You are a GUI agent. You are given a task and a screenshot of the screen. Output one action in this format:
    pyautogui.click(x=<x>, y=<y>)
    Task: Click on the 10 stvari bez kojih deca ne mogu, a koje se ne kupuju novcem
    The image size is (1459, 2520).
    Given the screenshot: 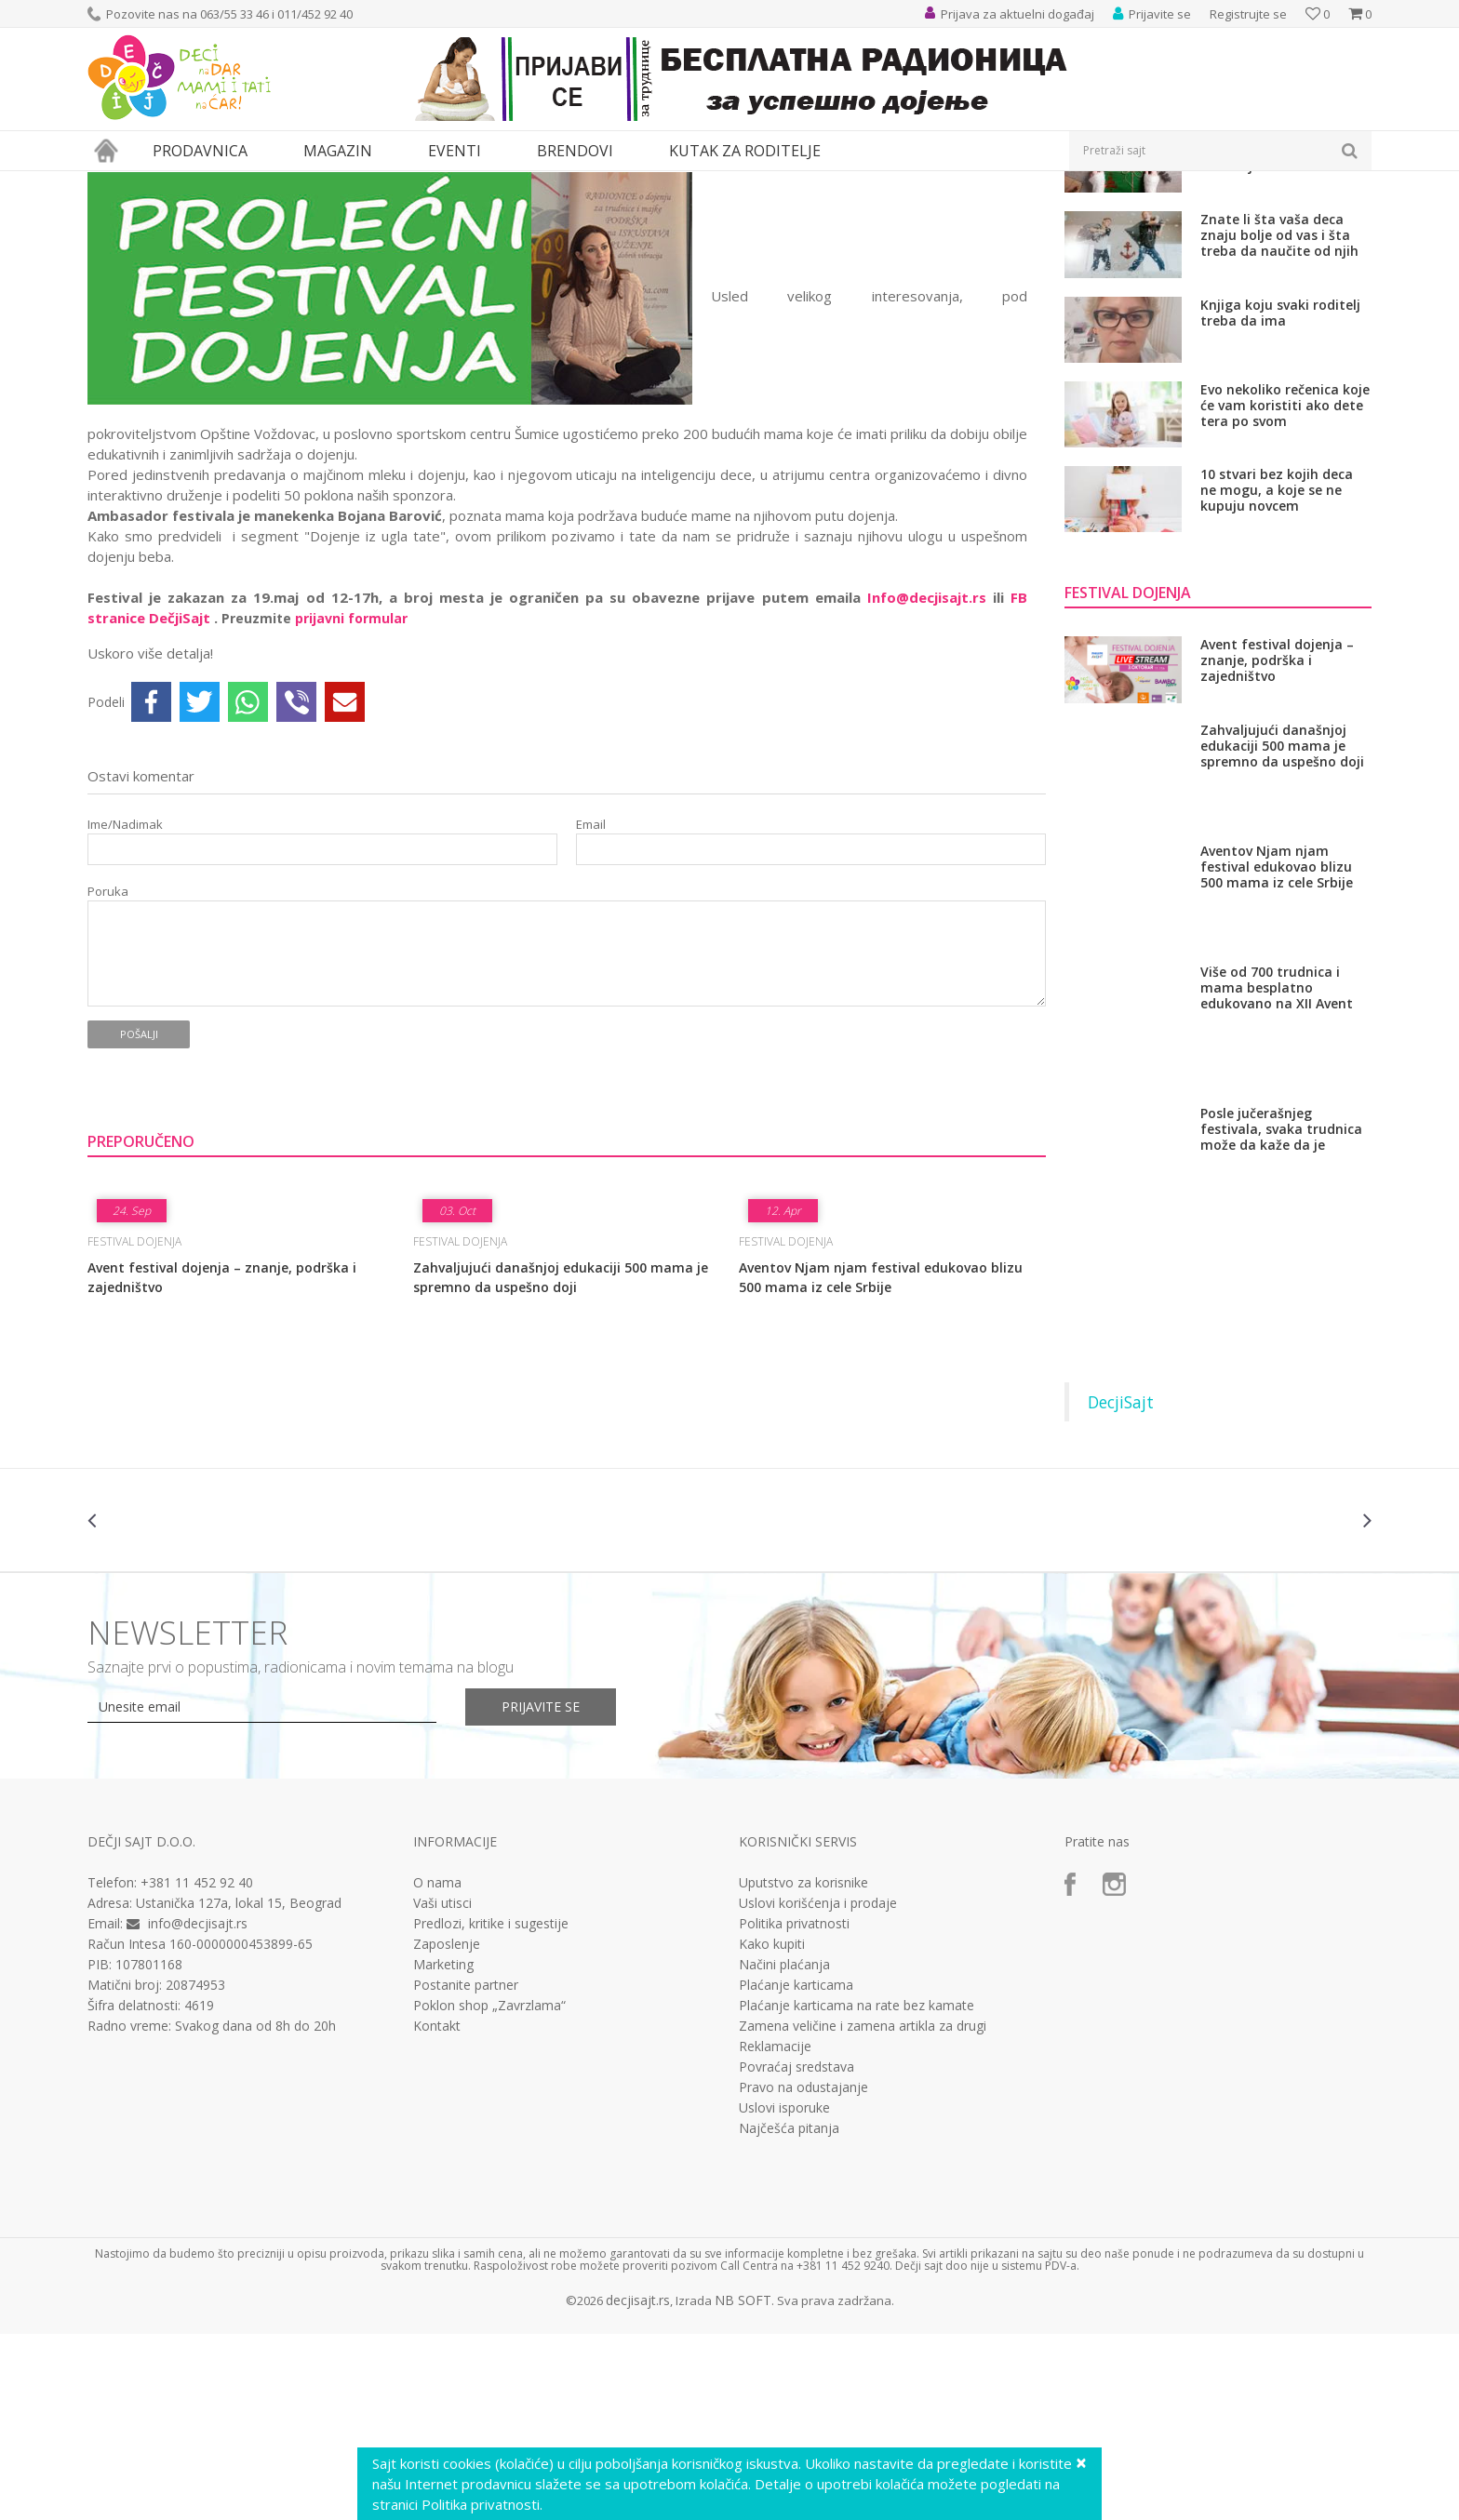 What is the action you would take?
    pyautogui.click(x=1276, y=661)
    